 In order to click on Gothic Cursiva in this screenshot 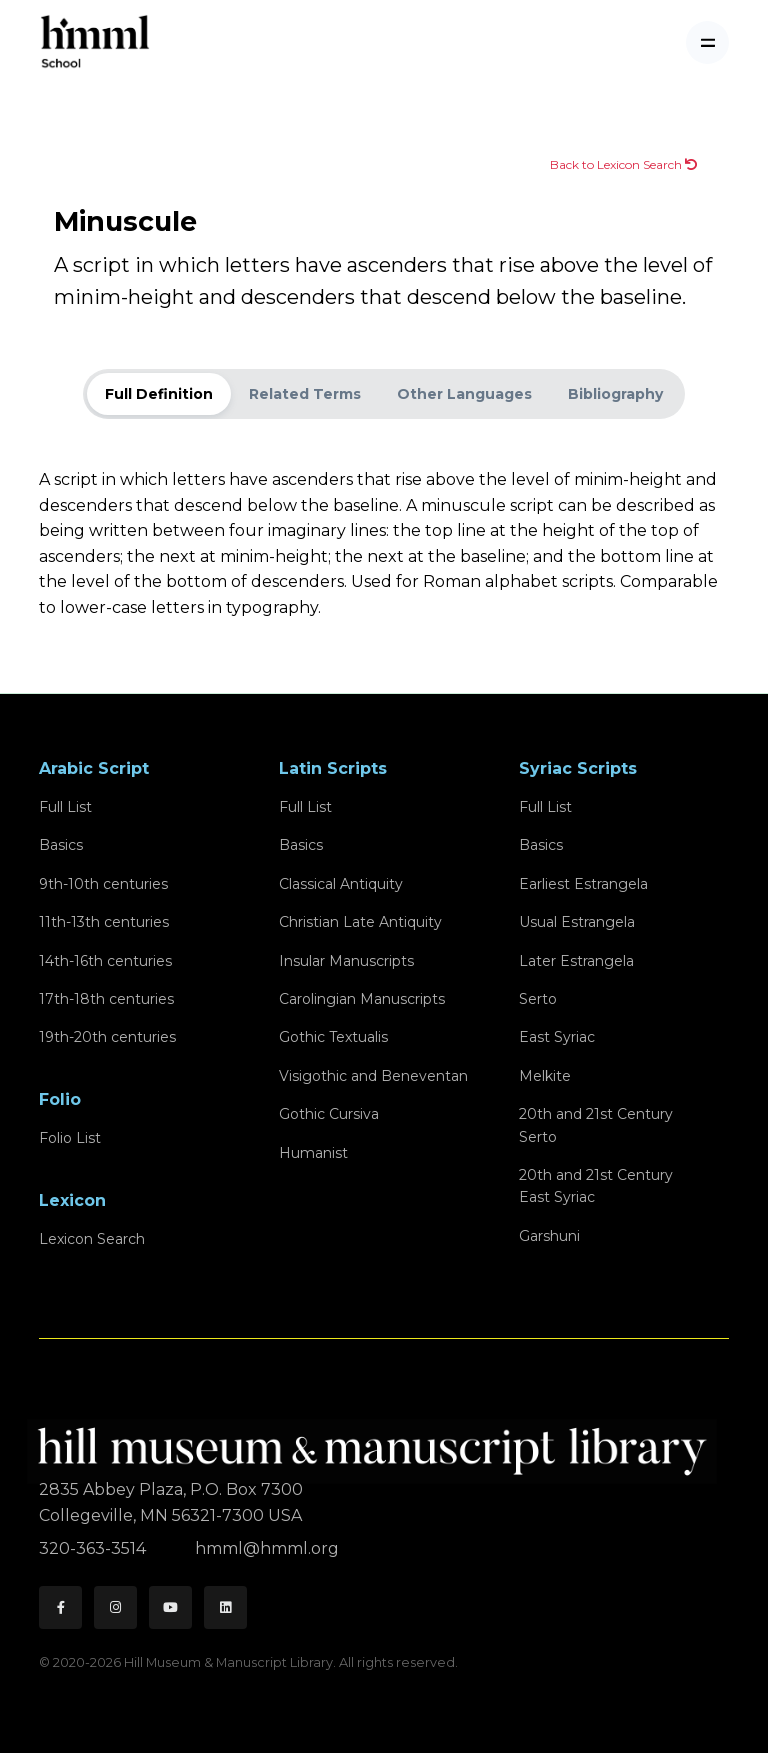, I will do `click(329, 1114)`.